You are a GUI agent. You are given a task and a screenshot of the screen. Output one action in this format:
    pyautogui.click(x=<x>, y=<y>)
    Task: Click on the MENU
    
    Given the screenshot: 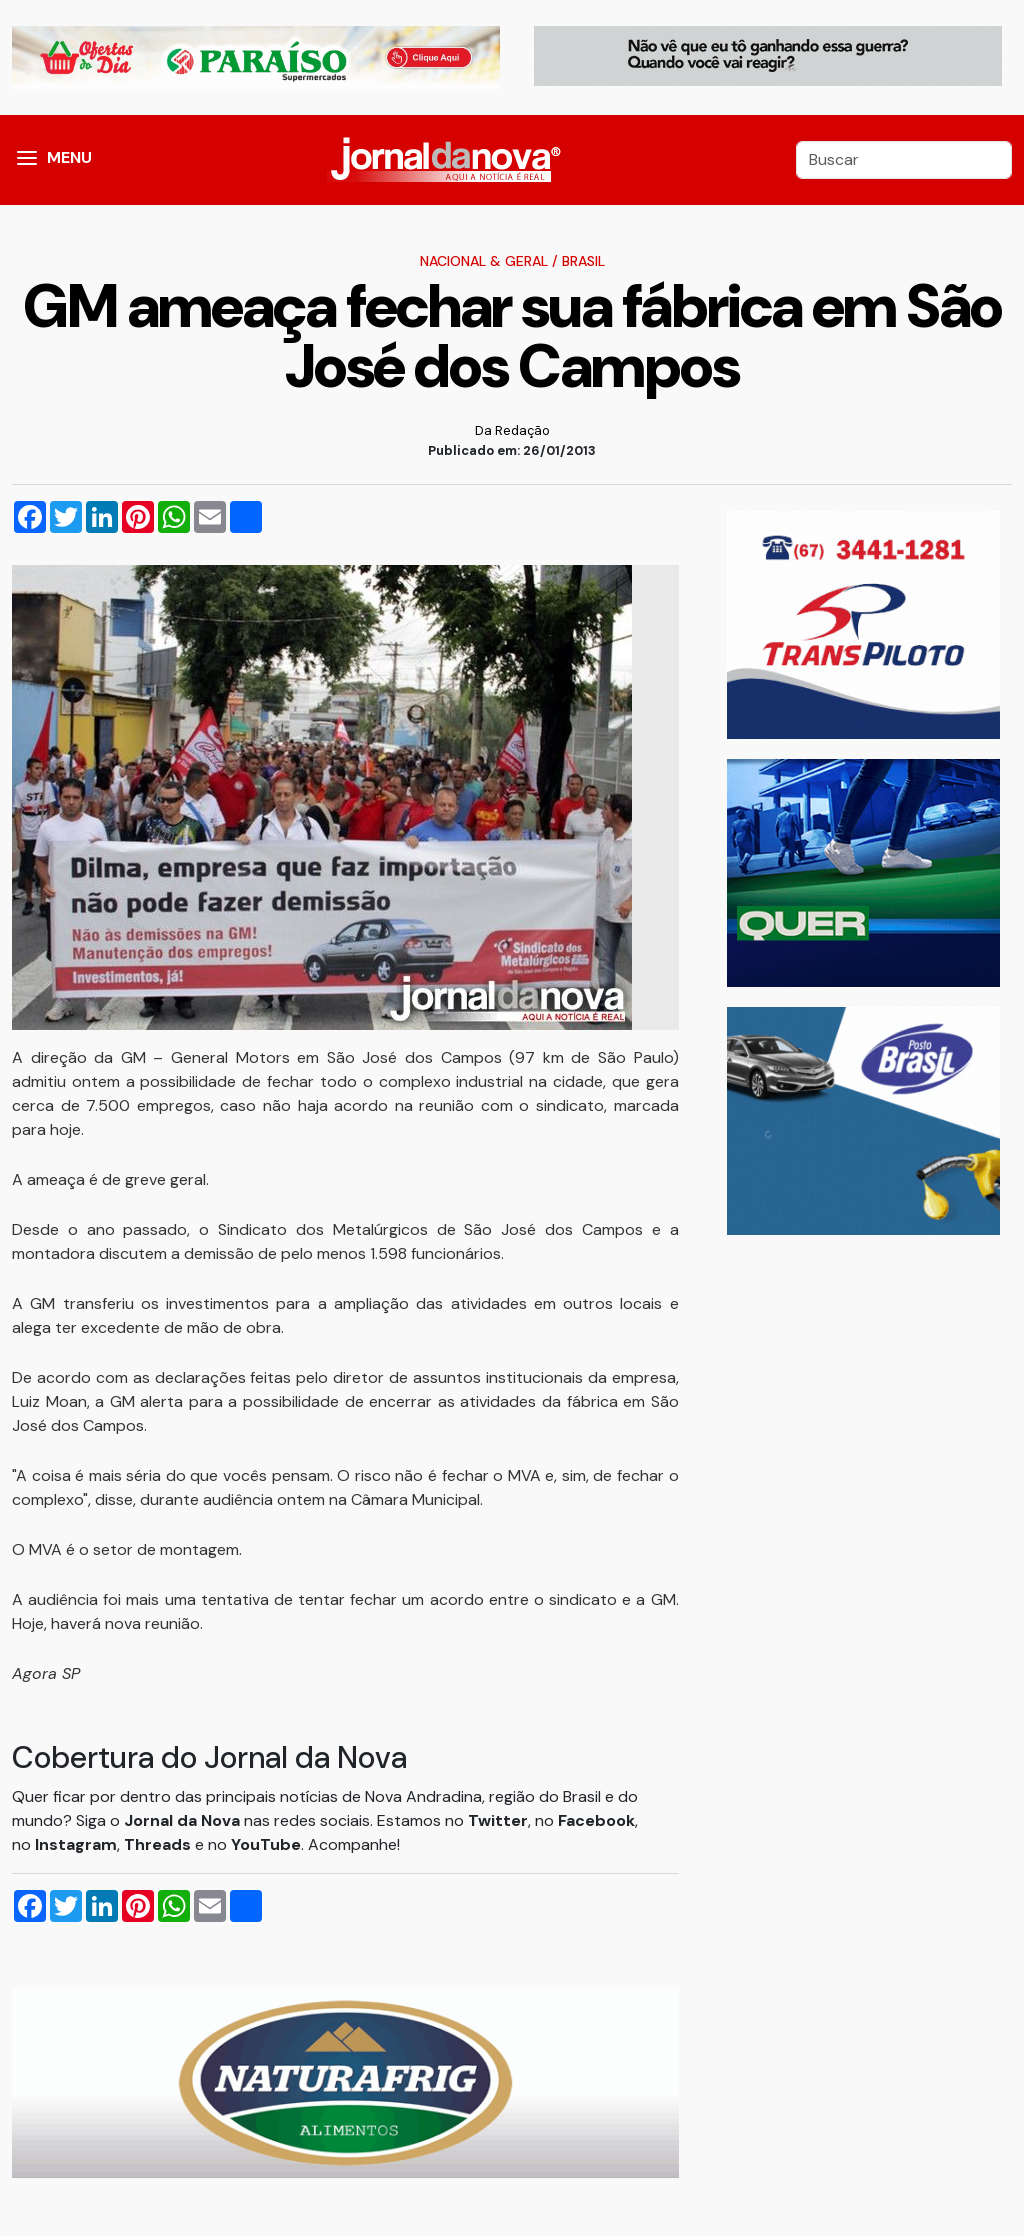 What is the action you would take?
    pyautogui.click(x=69, y=157)
    